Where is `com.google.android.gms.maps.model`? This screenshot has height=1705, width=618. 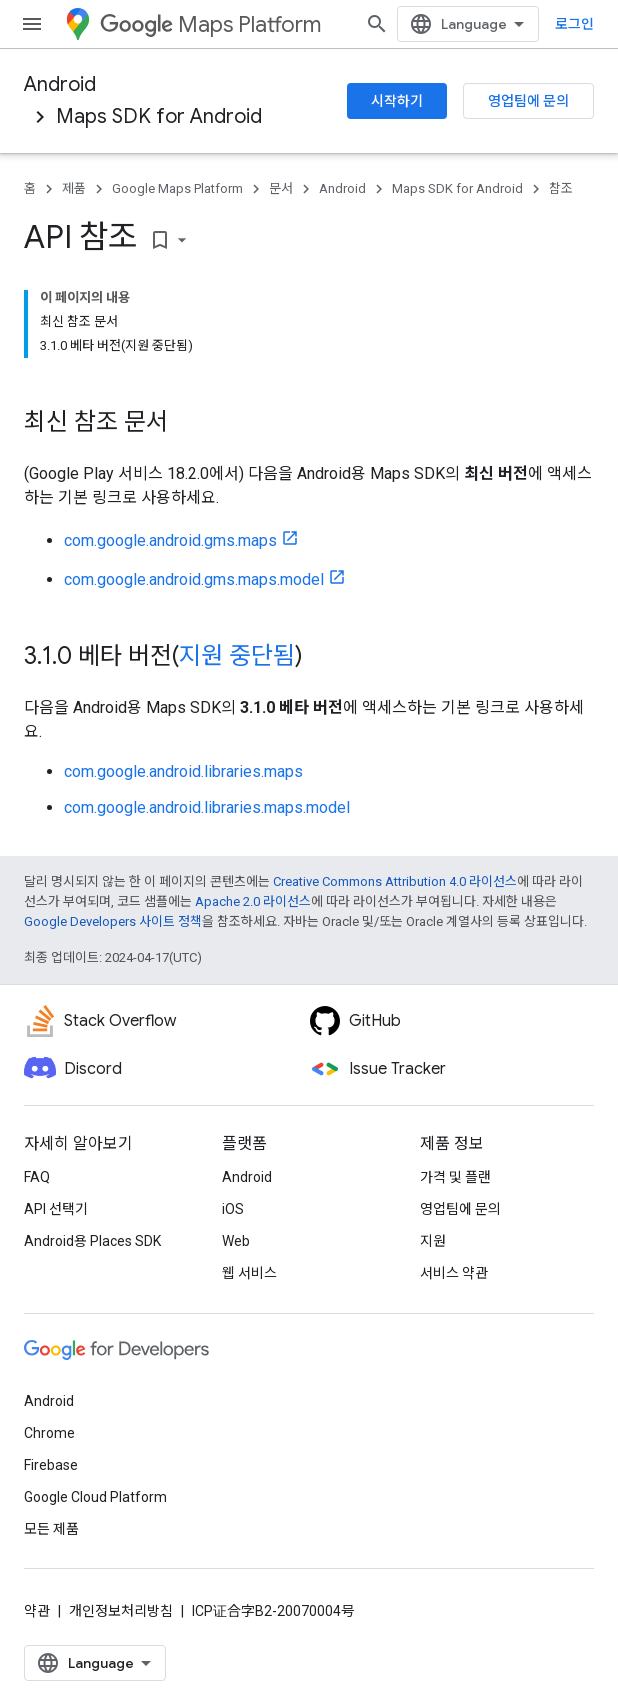 com.google.android.gms.maps.model is located at coordinates (194, 579).